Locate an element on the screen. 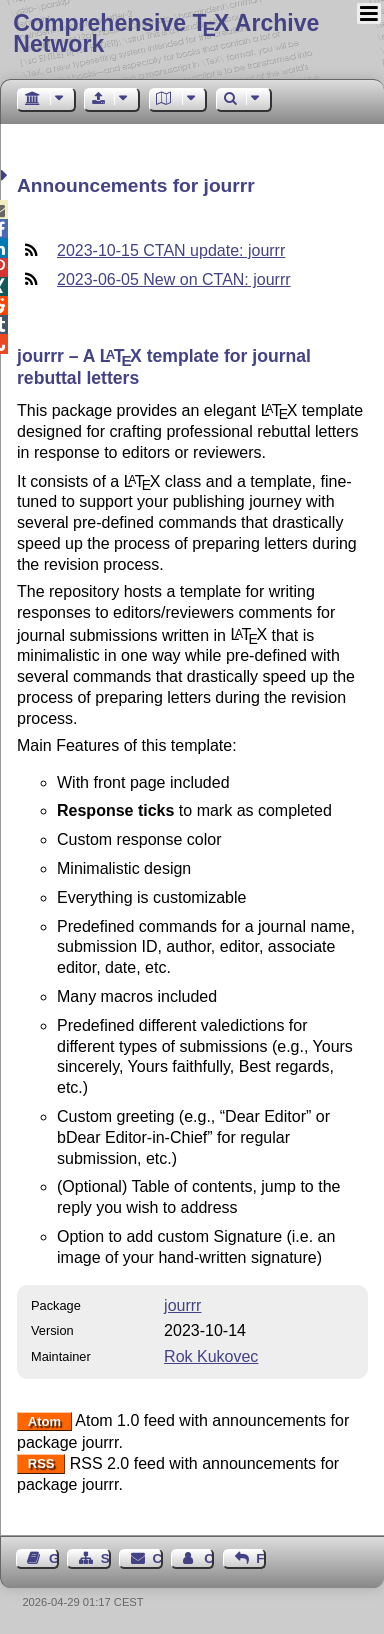 The height and width of the screenshot is (1634, 384). Contact is located at coordinates (158, 1558).